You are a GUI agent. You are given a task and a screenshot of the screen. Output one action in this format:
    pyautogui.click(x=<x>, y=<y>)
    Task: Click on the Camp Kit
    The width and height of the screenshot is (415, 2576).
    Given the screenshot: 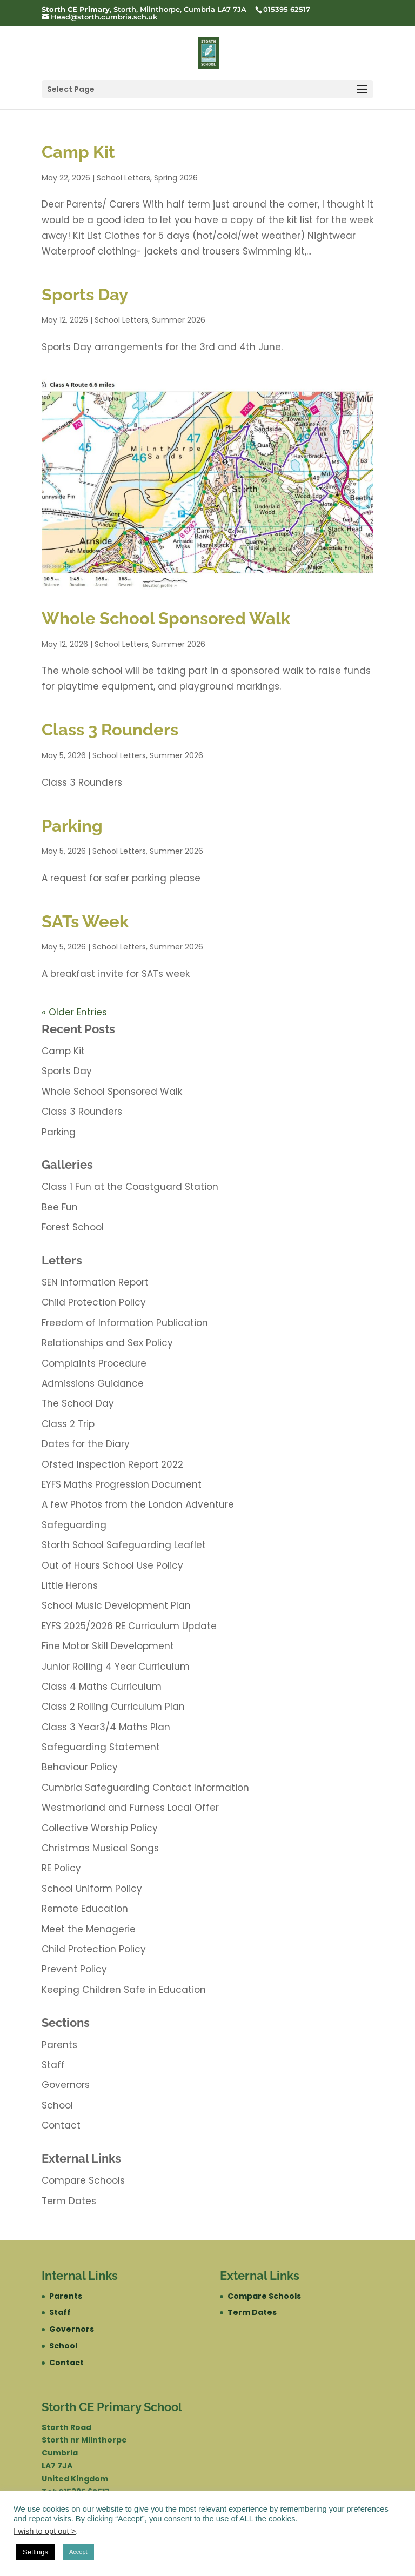 What is the action you would take?
    pyautogui.click(x=78, y=152)
    